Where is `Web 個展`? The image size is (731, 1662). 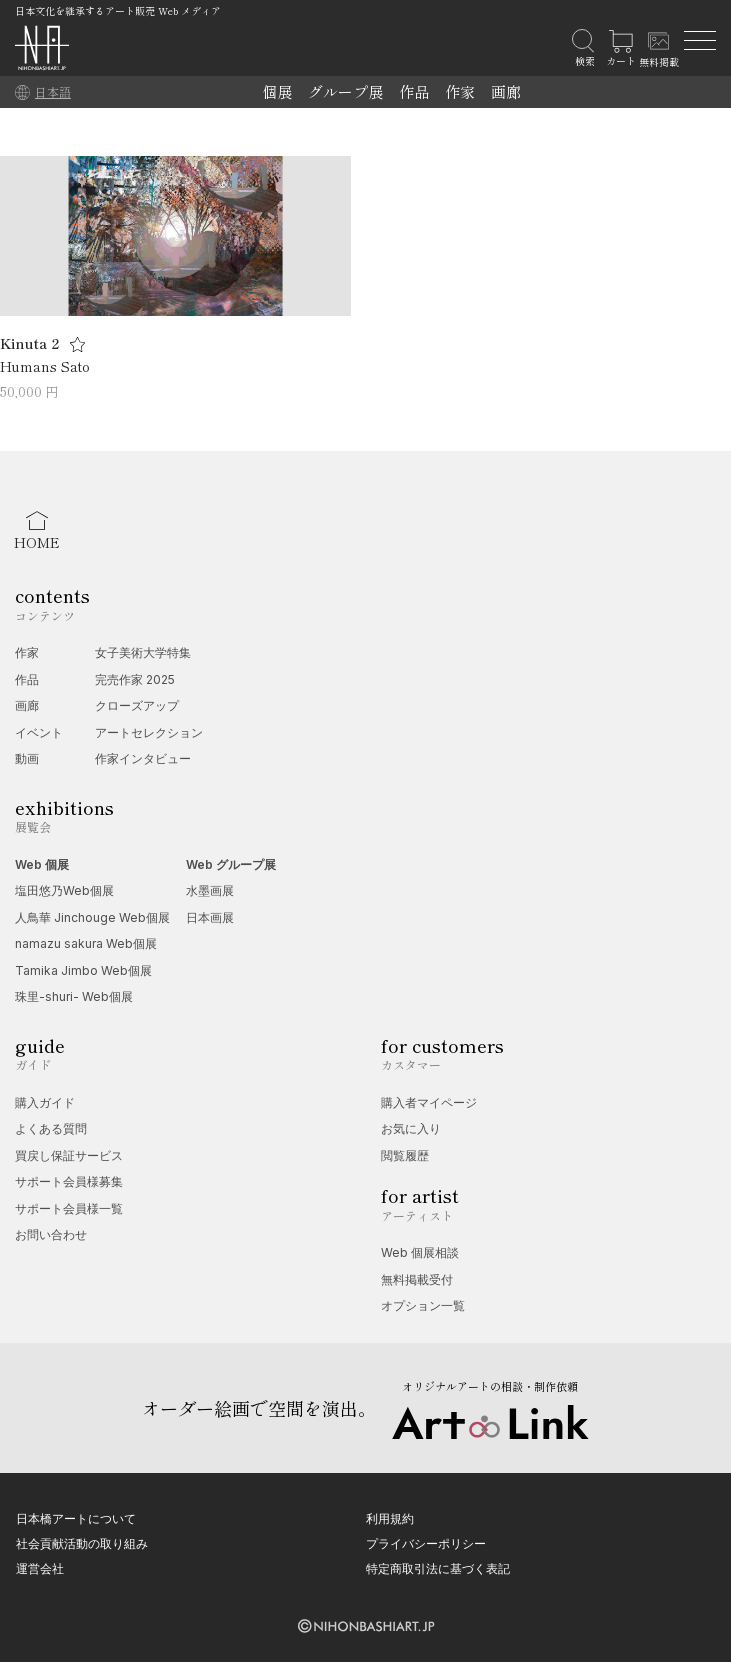
Web 個展 is located at coordinates (42, 864).